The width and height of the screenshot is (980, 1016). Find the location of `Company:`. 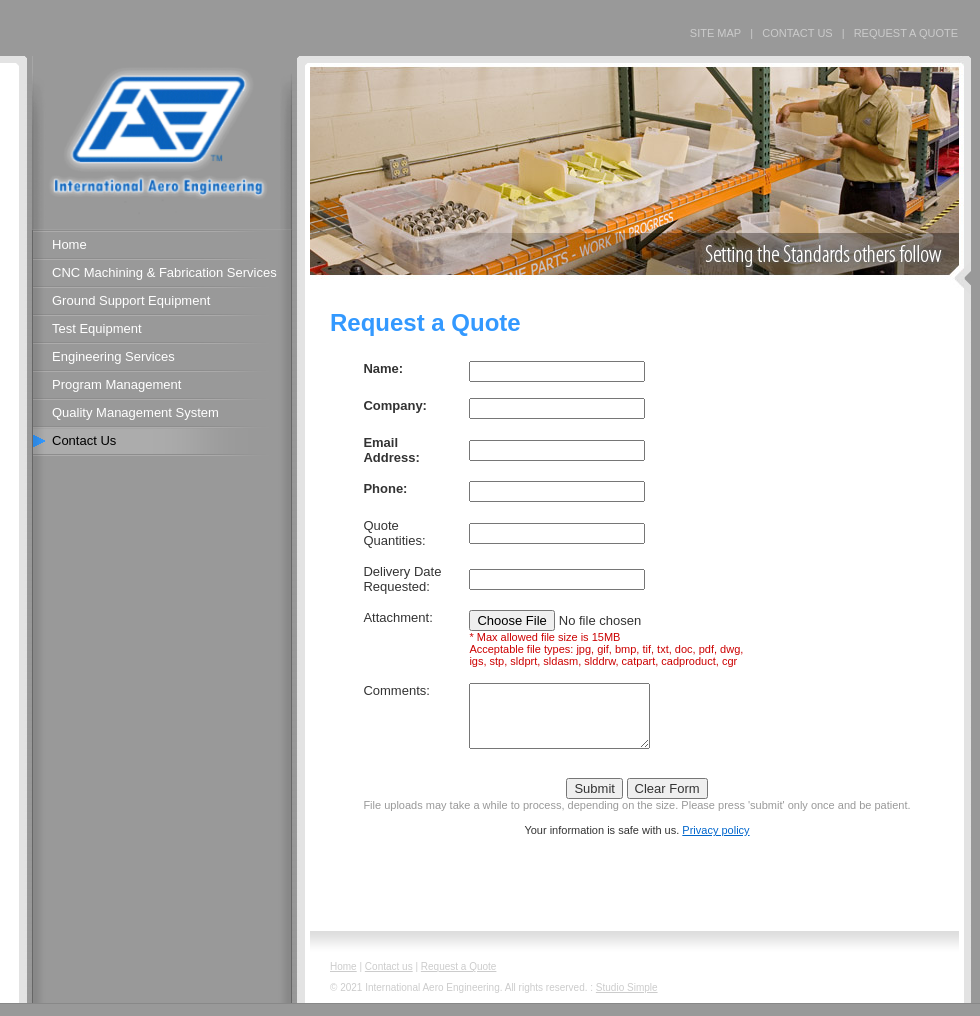

Company: is located at coordinates (395, 405).